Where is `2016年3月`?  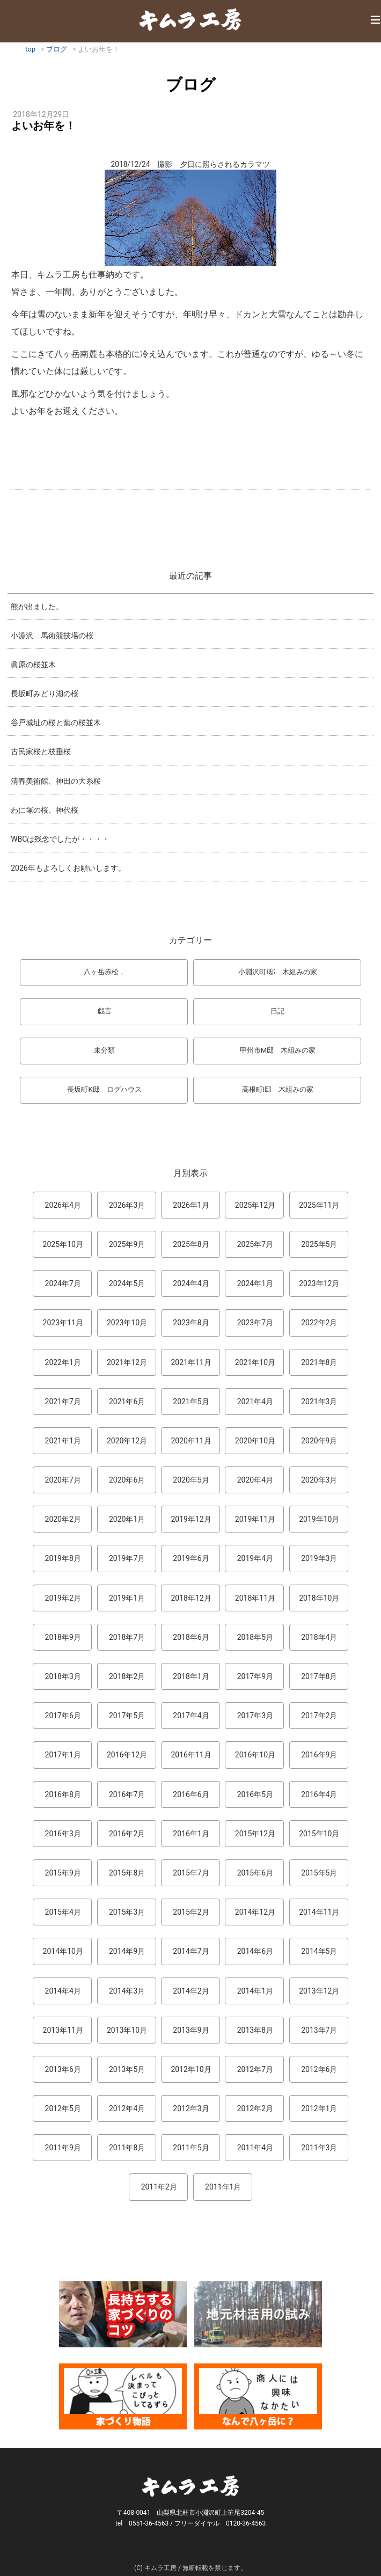 2016年3月 is located at coordinates (63, 1833).